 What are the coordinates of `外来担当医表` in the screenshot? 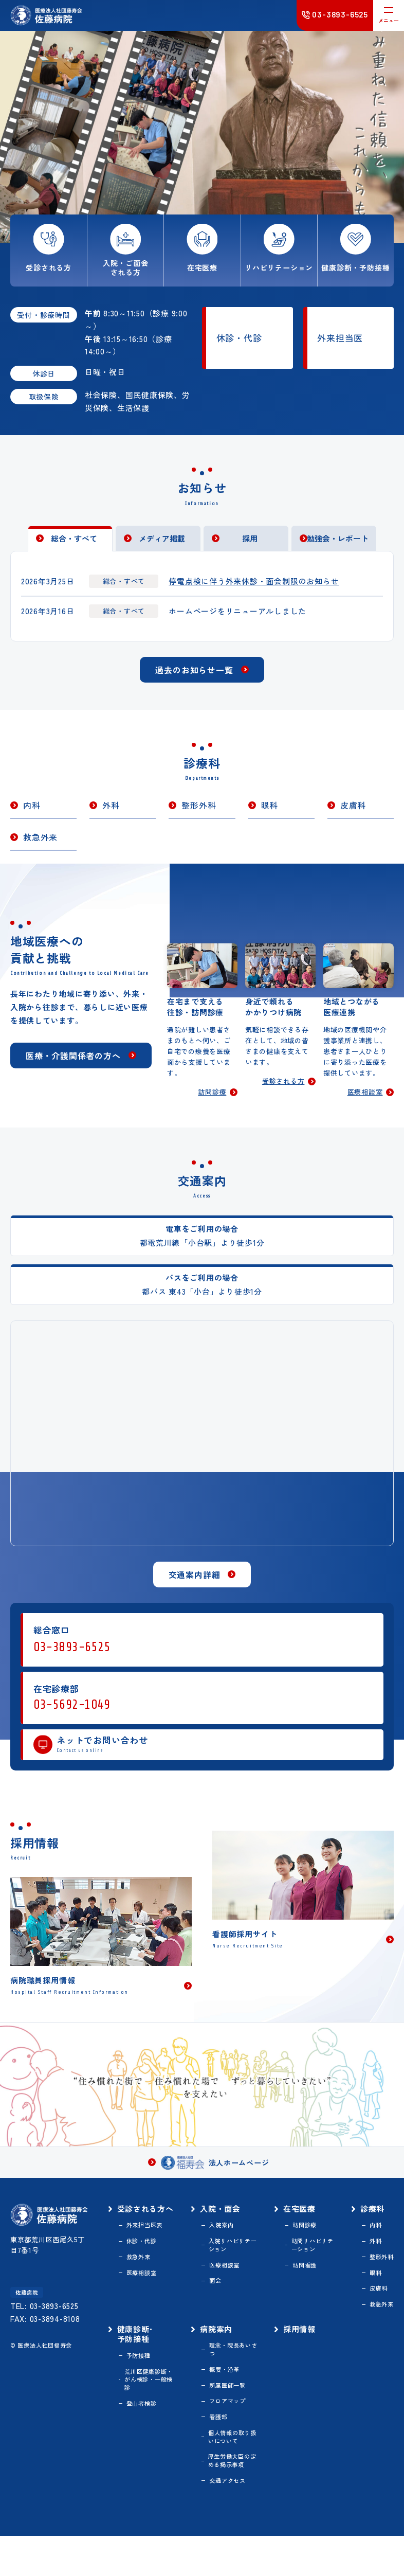 It's located at (153, 2259).